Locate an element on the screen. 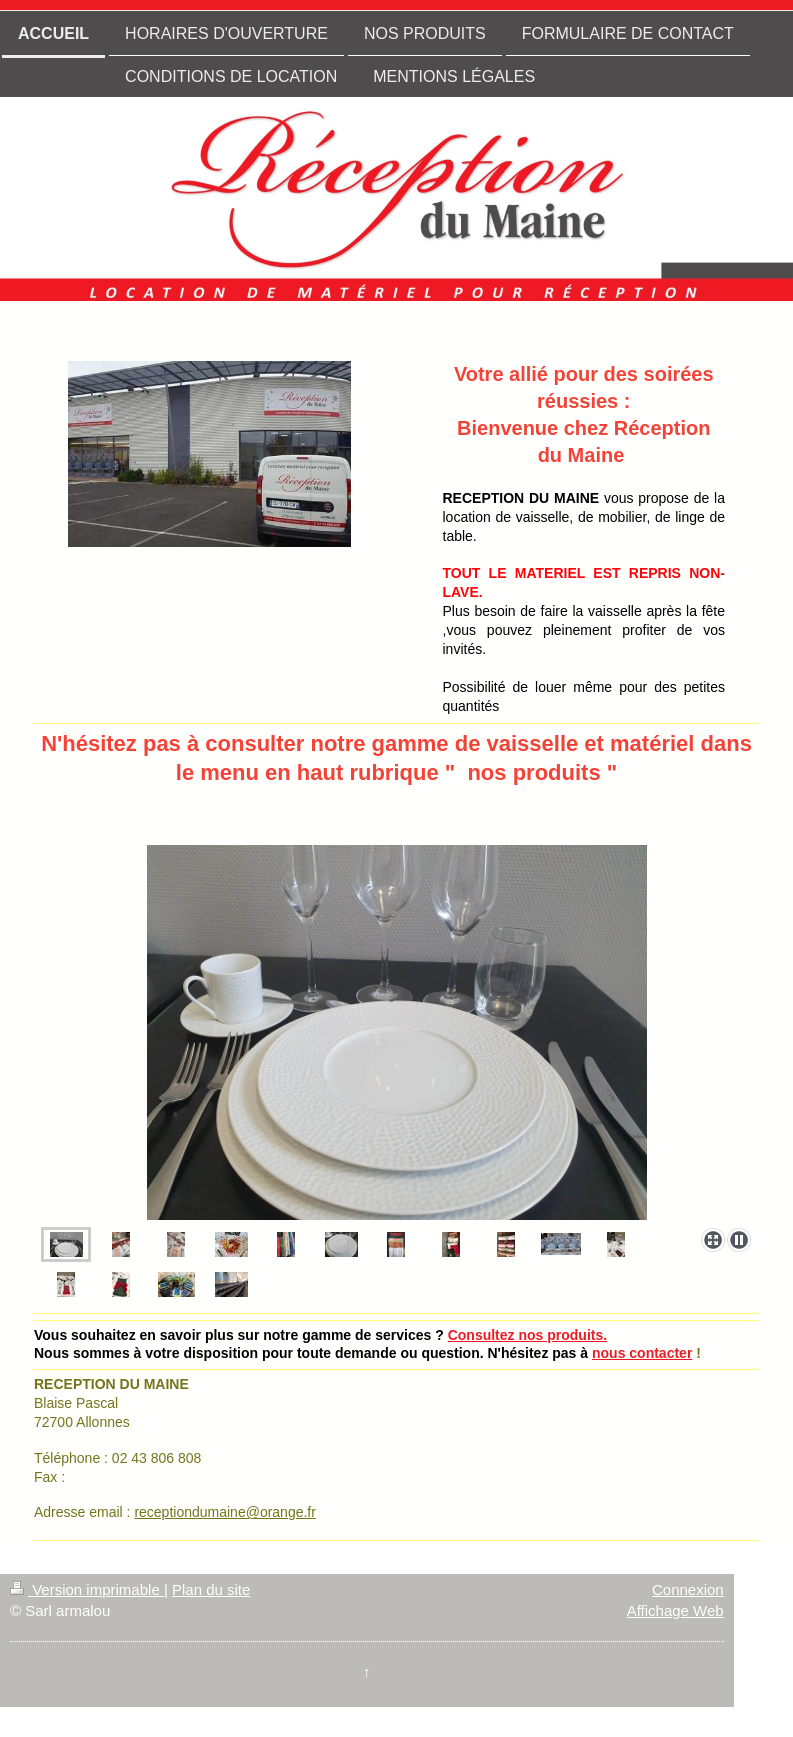  Connexion is located at coordinates (688, 1589).